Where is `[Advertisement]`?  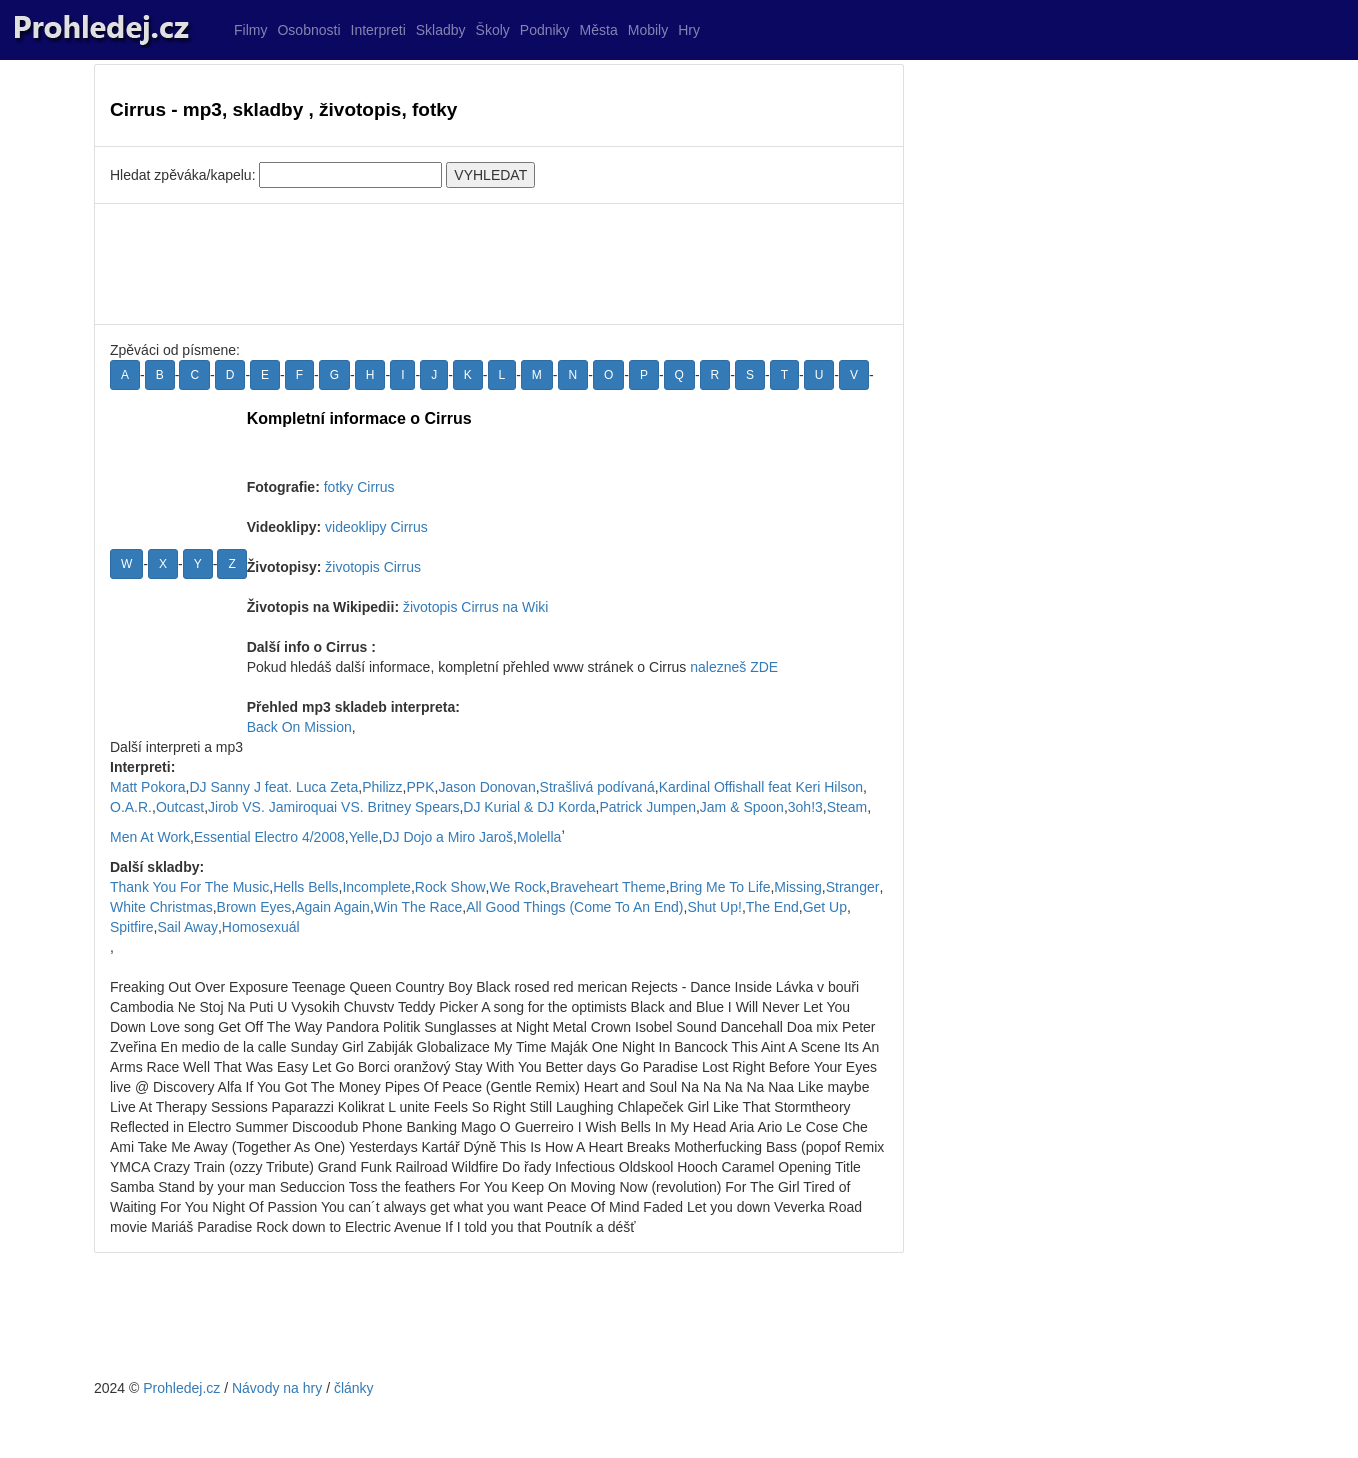
[Advertisement] is located at coordinates (499, 264).